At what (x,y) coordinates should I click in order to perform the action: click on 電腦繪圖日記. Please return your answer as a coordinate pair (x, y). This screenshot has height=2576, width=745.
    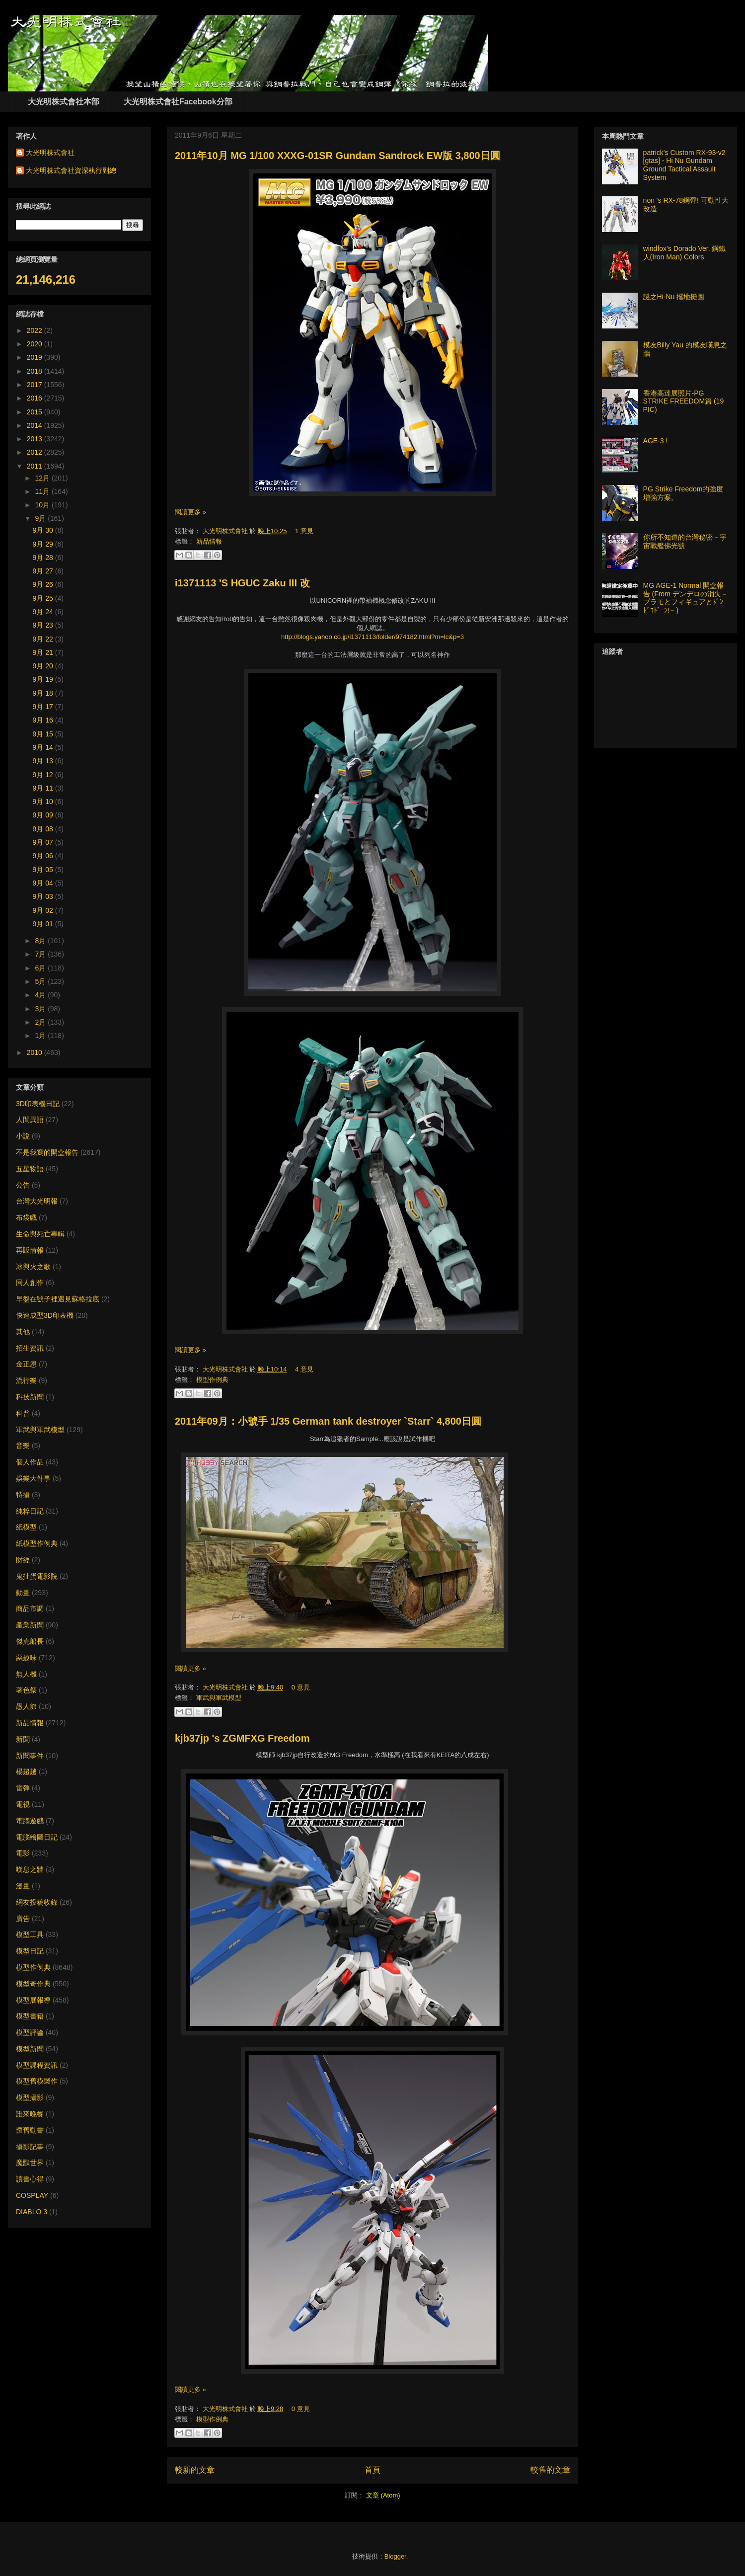
    Looking at the image, I should click on (37, 1837).